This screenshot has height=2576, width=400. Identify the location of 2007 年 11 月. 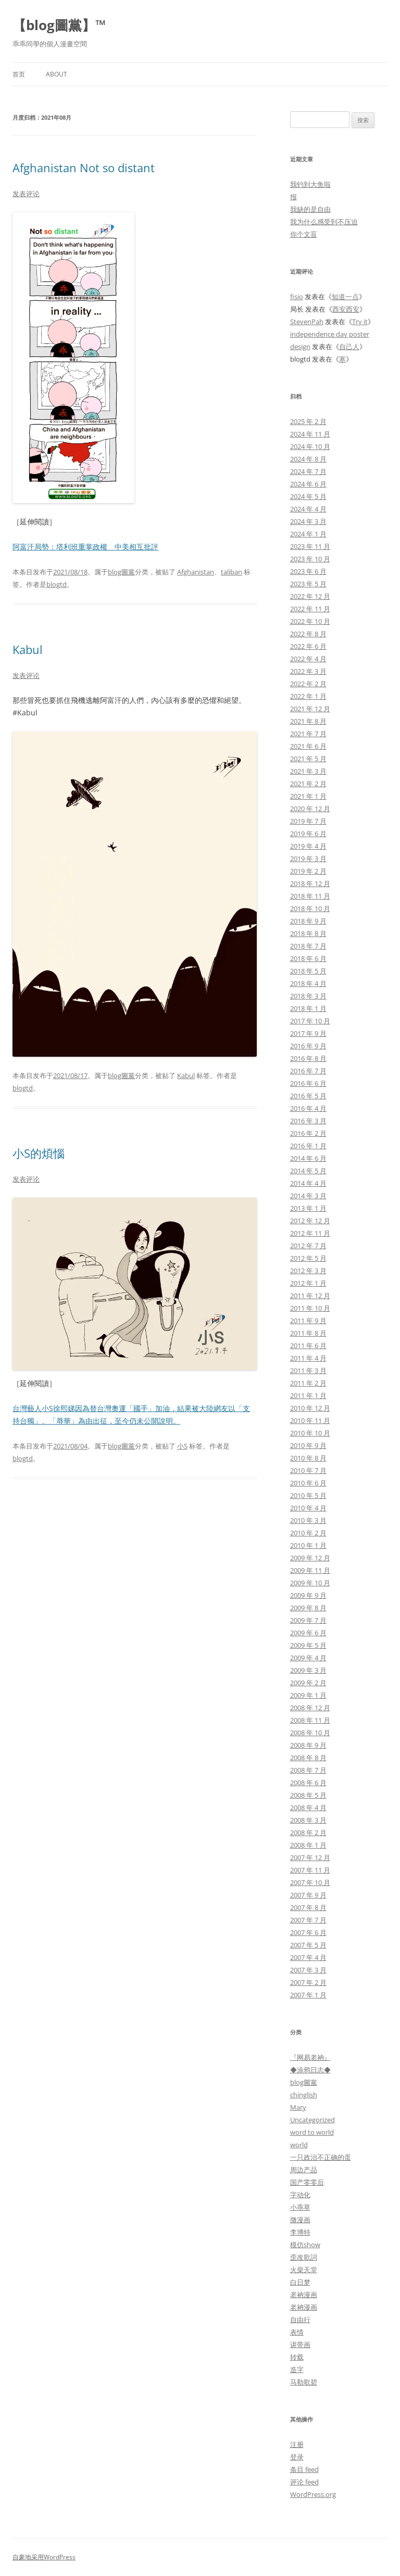
(310, 1870).